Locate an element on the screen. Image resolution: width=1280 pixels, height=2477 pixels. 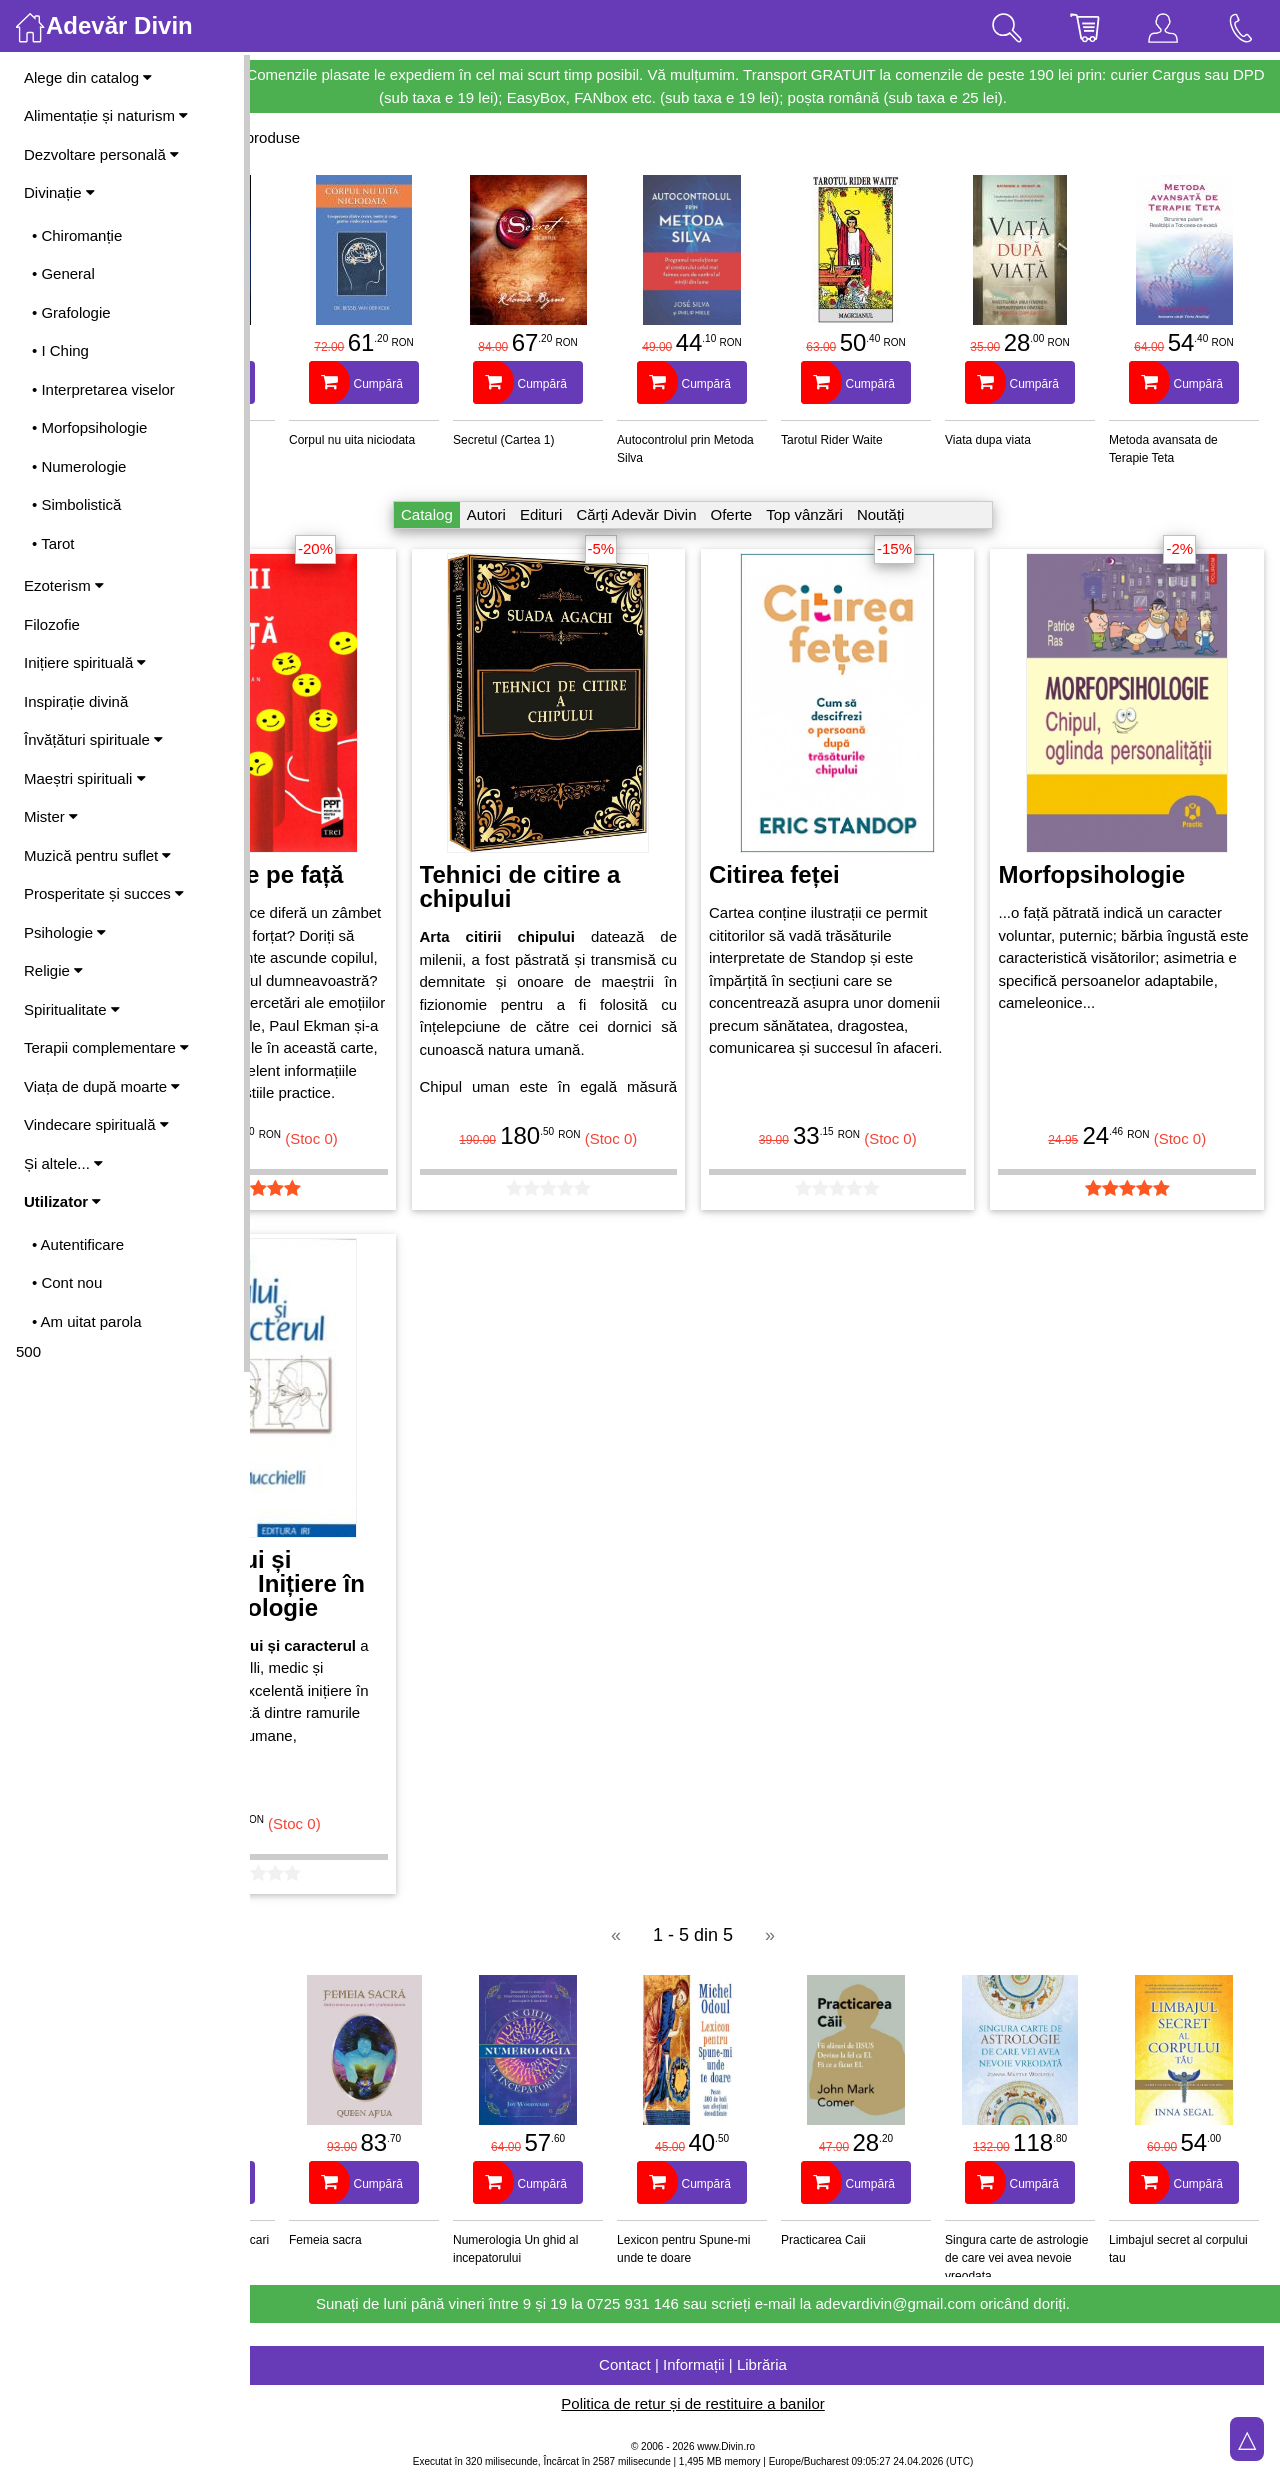
Top vânzări is located at coordinates (876, 514).